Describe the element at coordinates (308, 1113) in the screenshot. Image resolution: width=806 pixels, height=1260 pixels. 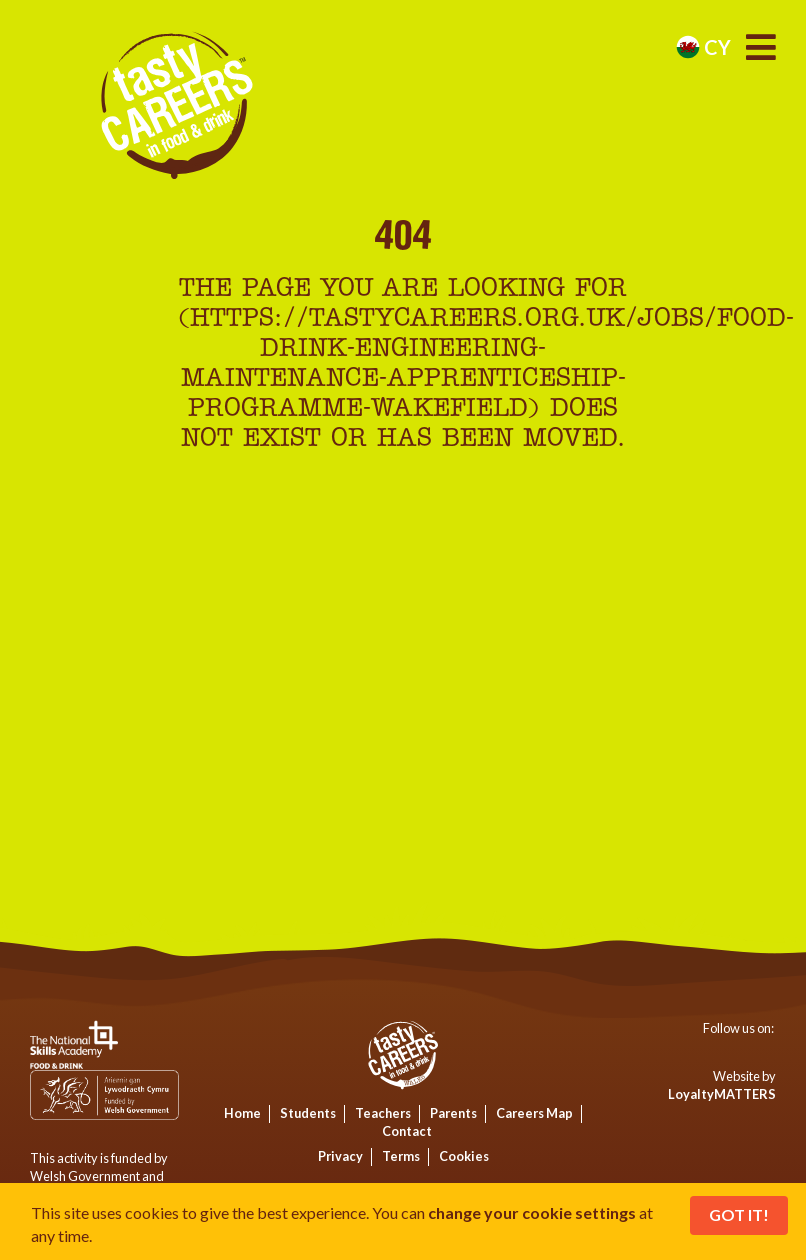
I see `Students` at that location.